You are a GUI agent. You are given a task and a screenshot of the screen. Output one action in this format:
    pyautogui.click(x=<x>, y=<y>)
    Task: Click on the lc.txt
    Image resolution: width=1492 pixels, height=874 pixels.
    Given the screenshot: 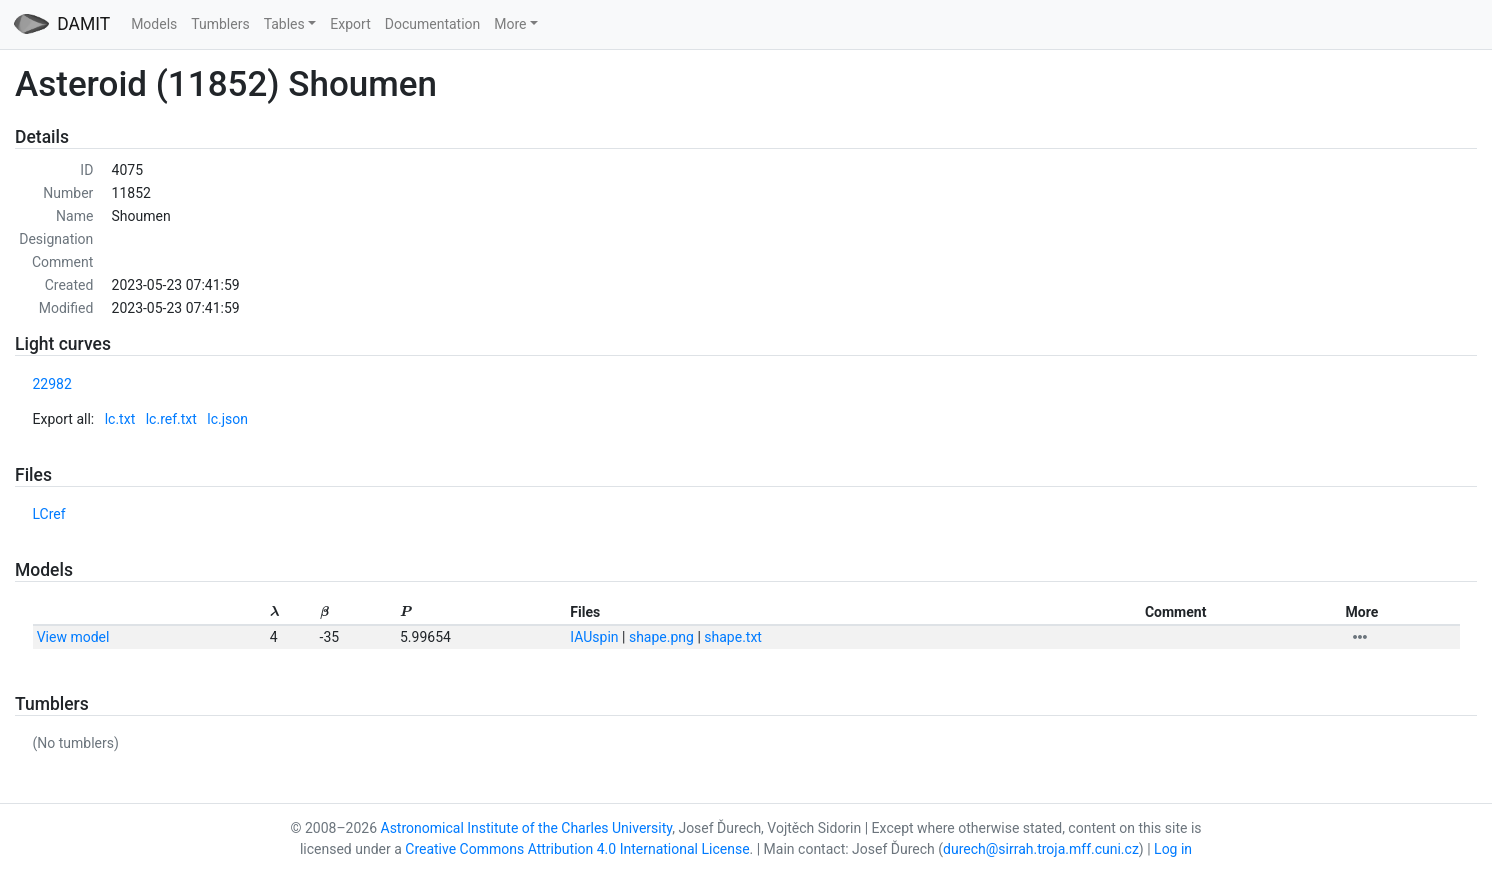 What is the action you would take?
    pyautogui.click(x=120, y=419)
    